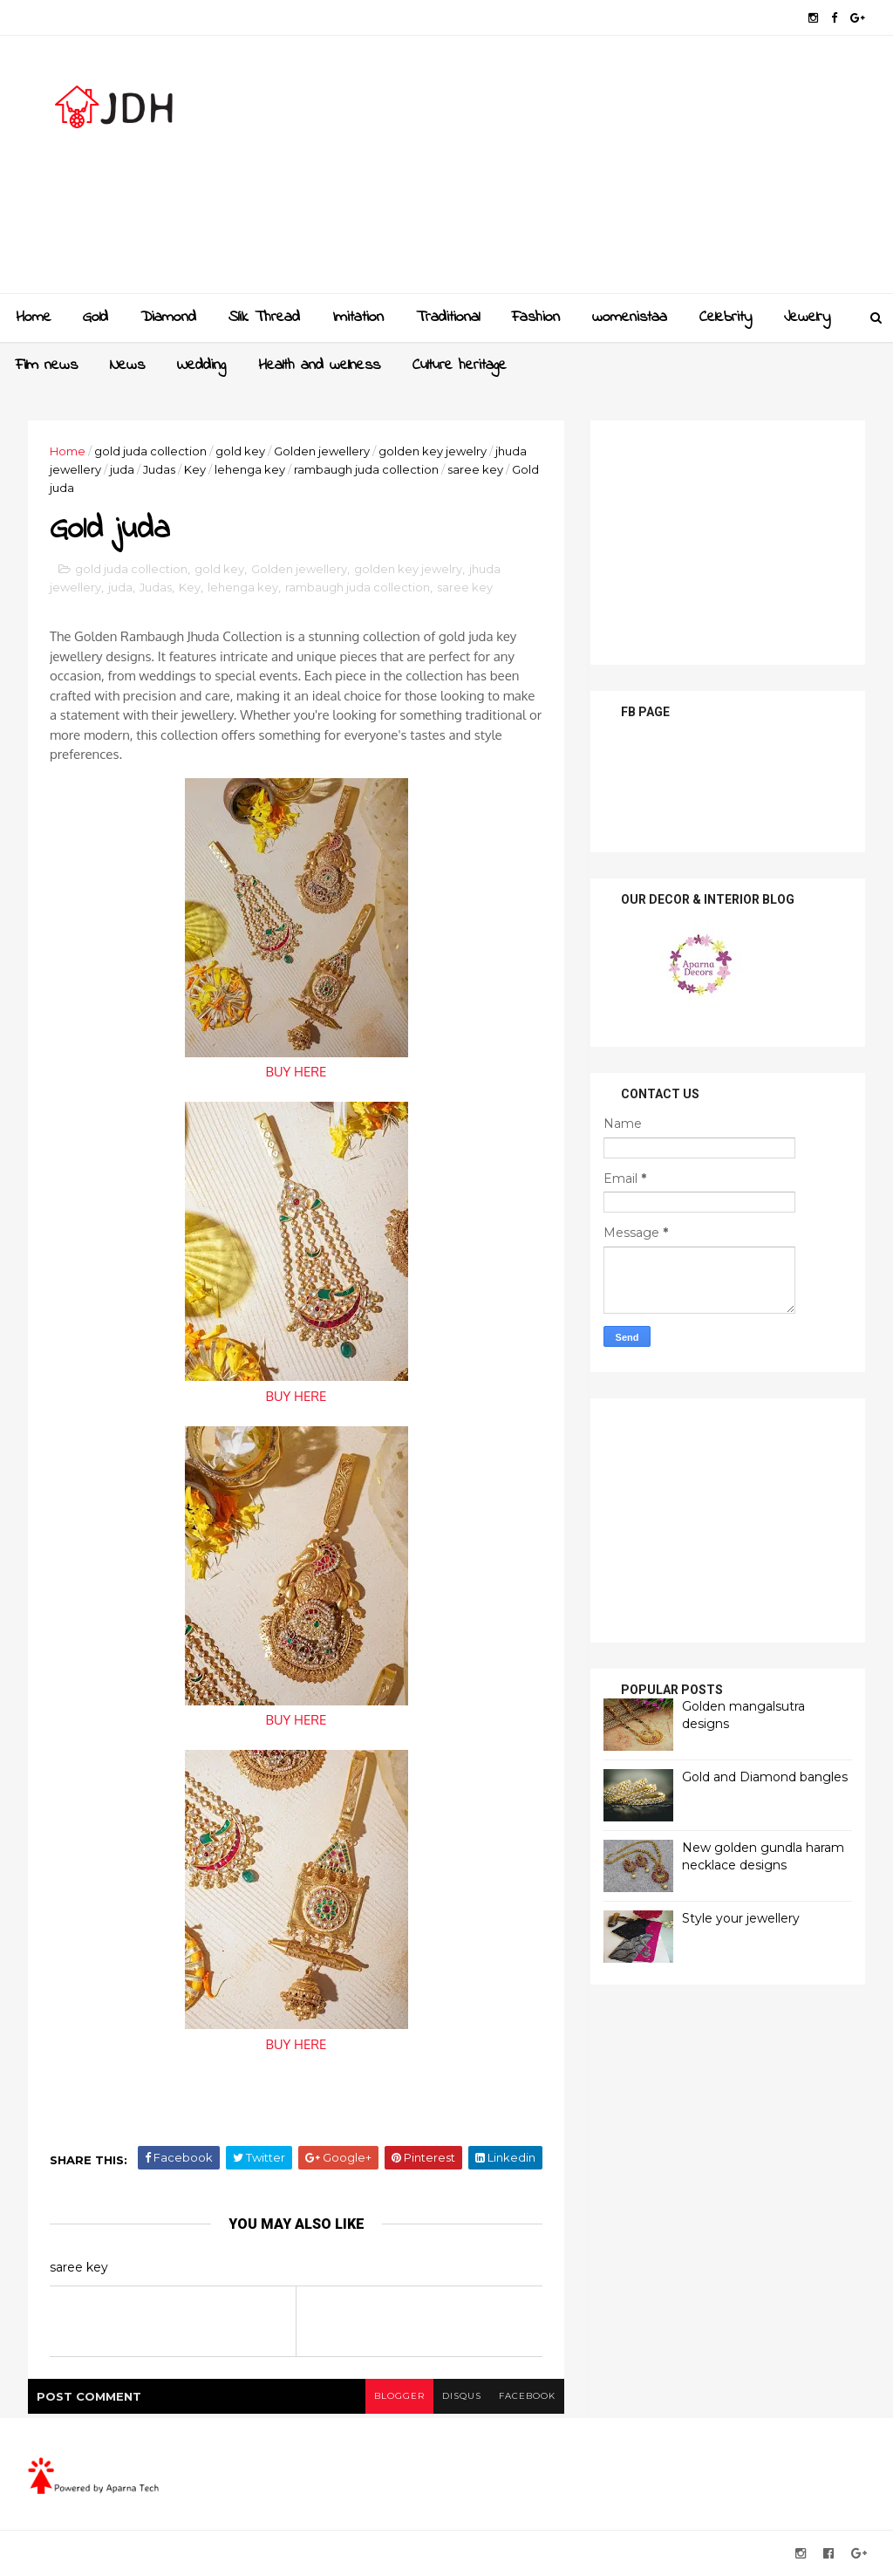 The width and height of the screenshot is (893, 2576). Describe the element at coordinates (322, 451) in the screenshot. I see `Golden jewellery` at that location.